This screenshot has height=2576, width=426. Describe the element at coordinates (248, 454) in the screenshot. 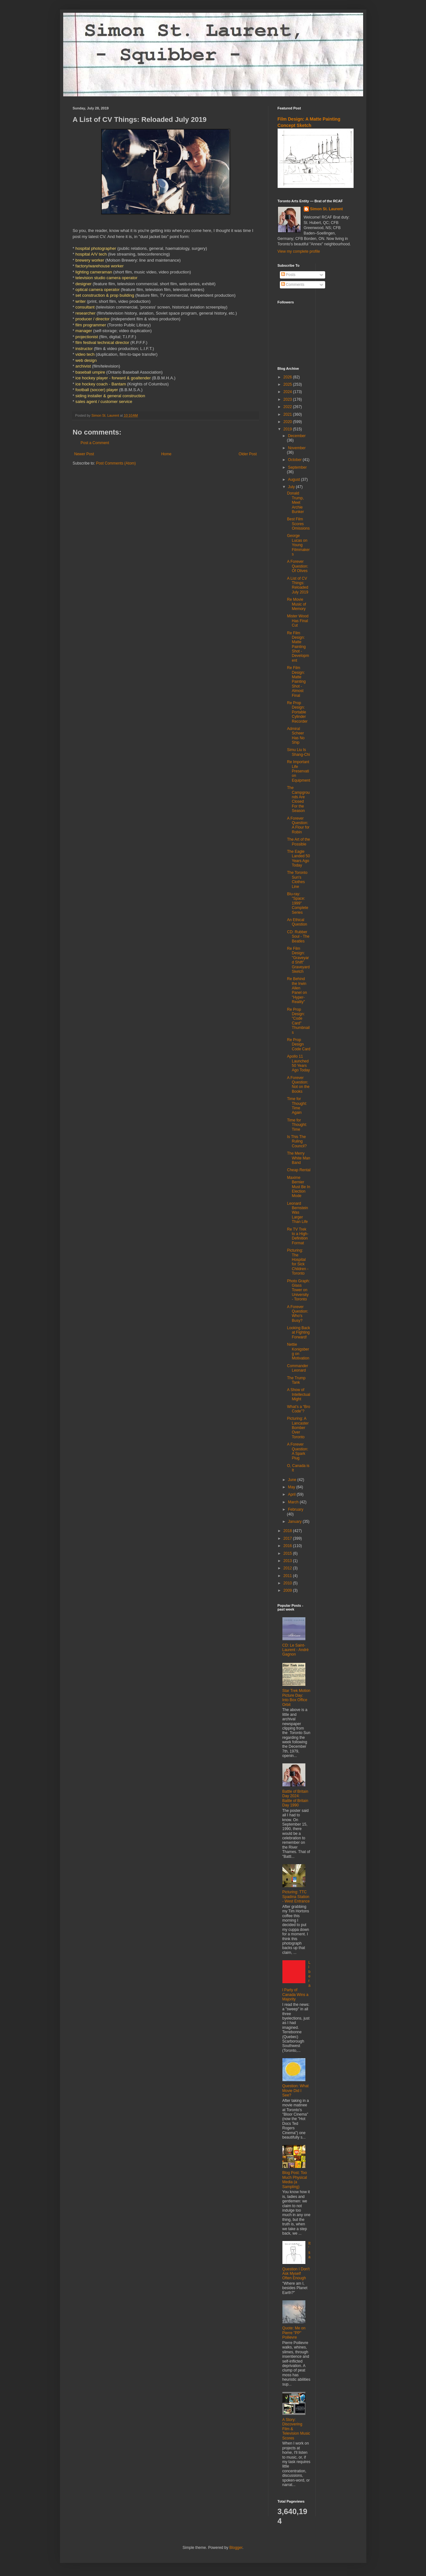

I see `Older Post` at that location.